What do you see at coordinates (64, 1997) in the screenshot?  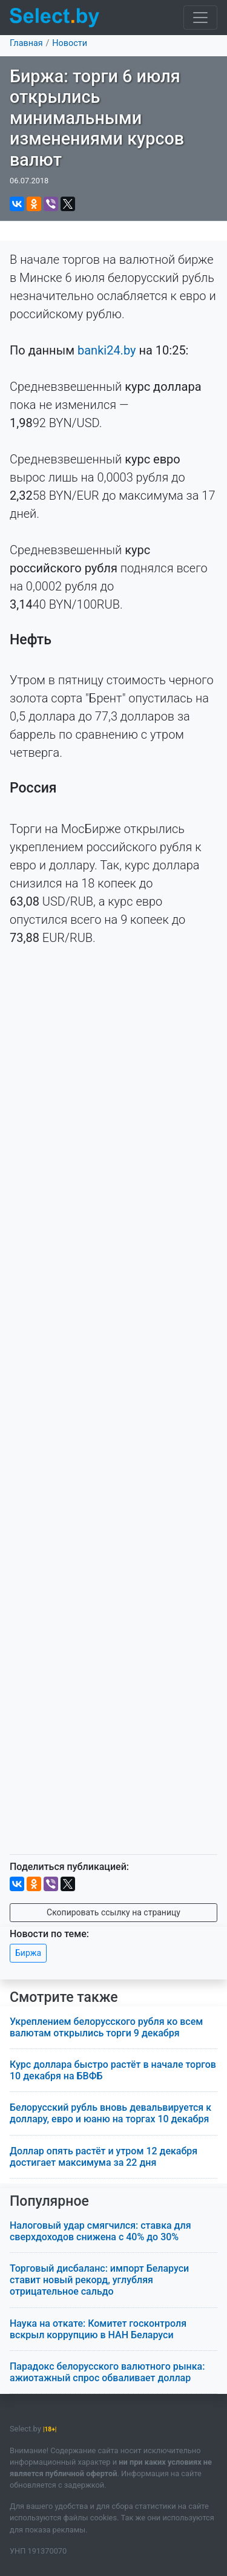 I see `Смотрите также` at bounding box center [64, 1997].